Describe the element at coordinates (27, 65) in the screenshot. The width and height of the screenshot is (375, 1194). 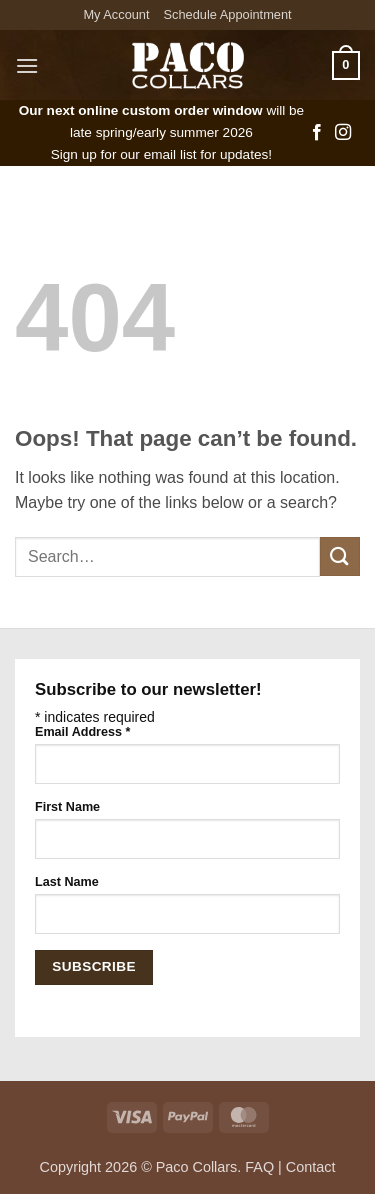
I see `[button]` at that location.